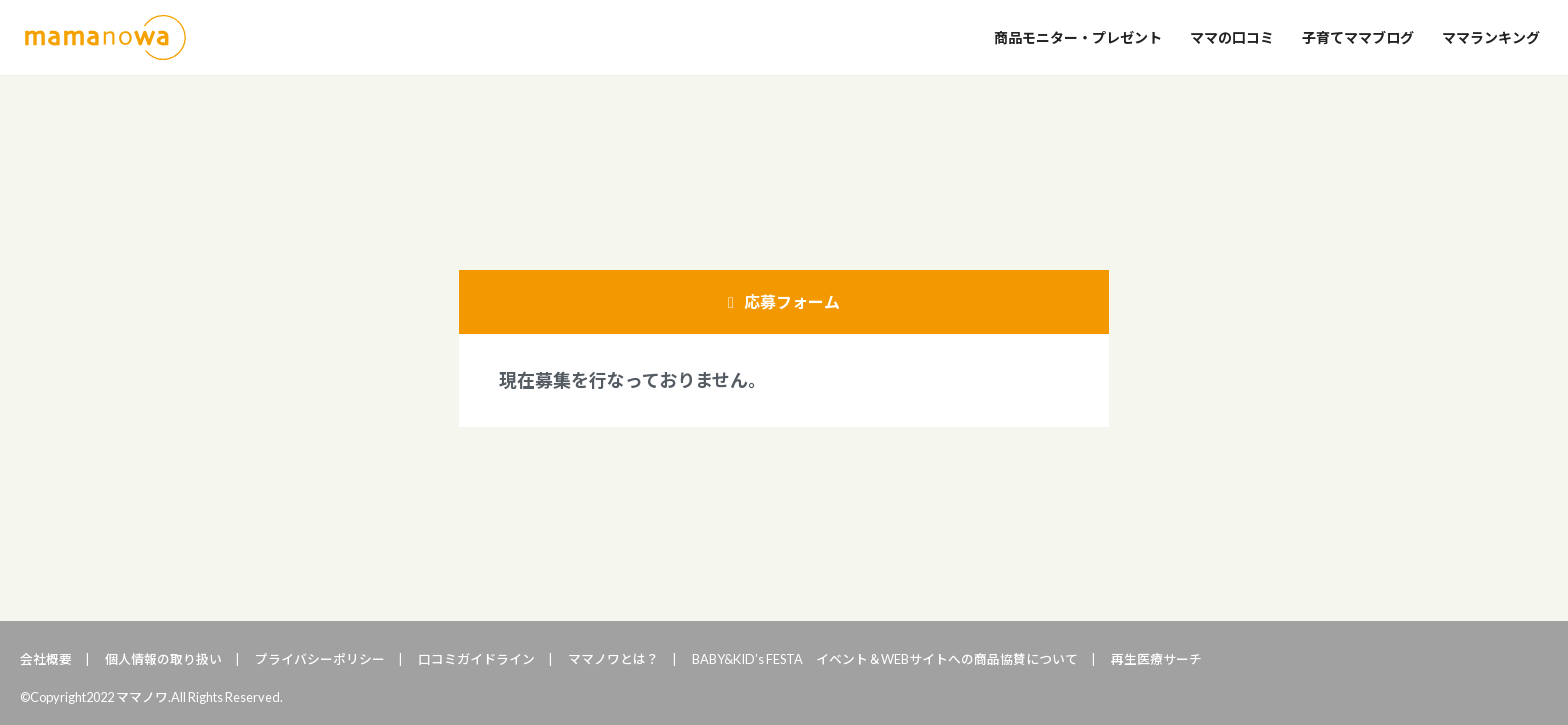 This screenshot has height=725, width=1568. I want to click on ママの口コミ, so click(1232, 37).